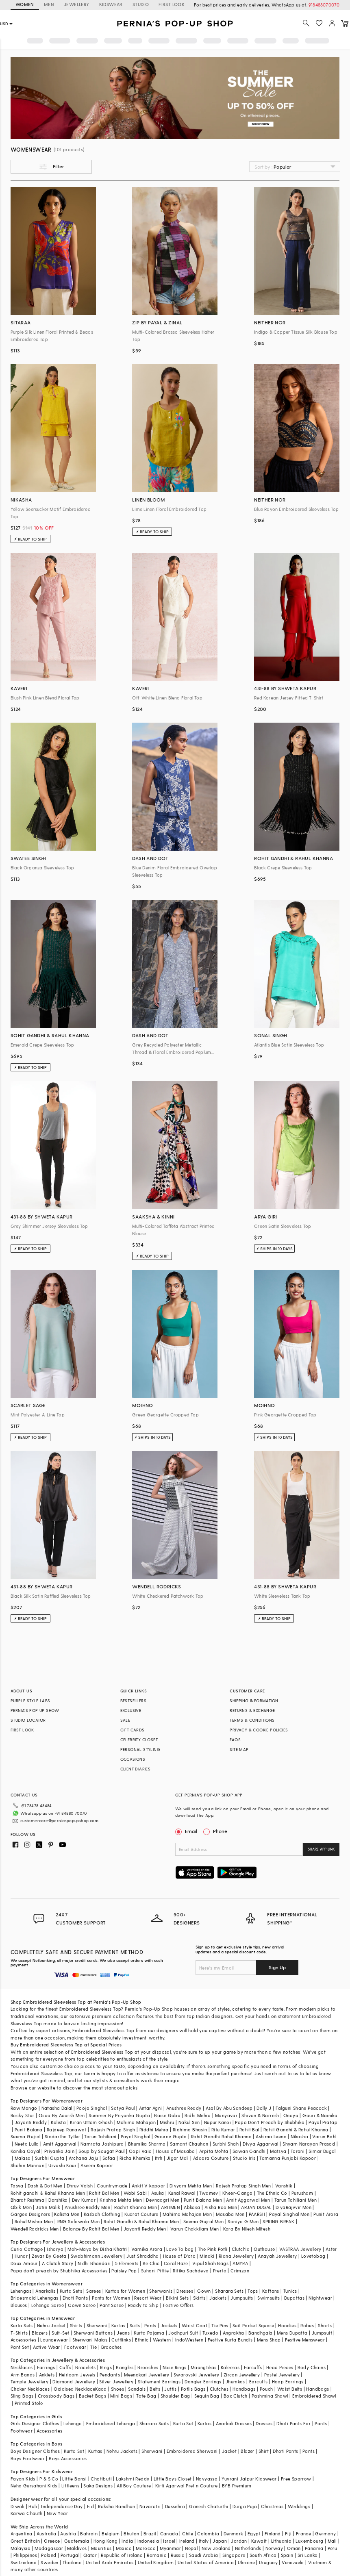 The width and height of the screenshot is (350, 2576). I want to click on Durga Puja, so click(245, 2506).